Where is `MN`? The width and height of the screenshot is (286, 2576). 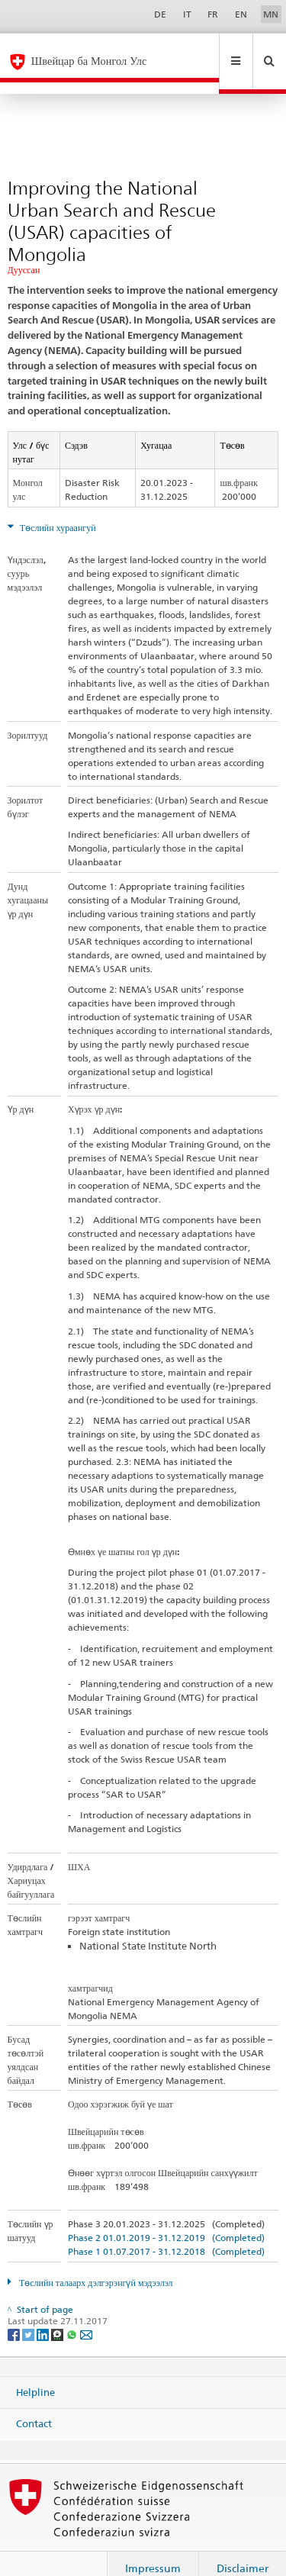 MN is located at coordinates (270, 14).